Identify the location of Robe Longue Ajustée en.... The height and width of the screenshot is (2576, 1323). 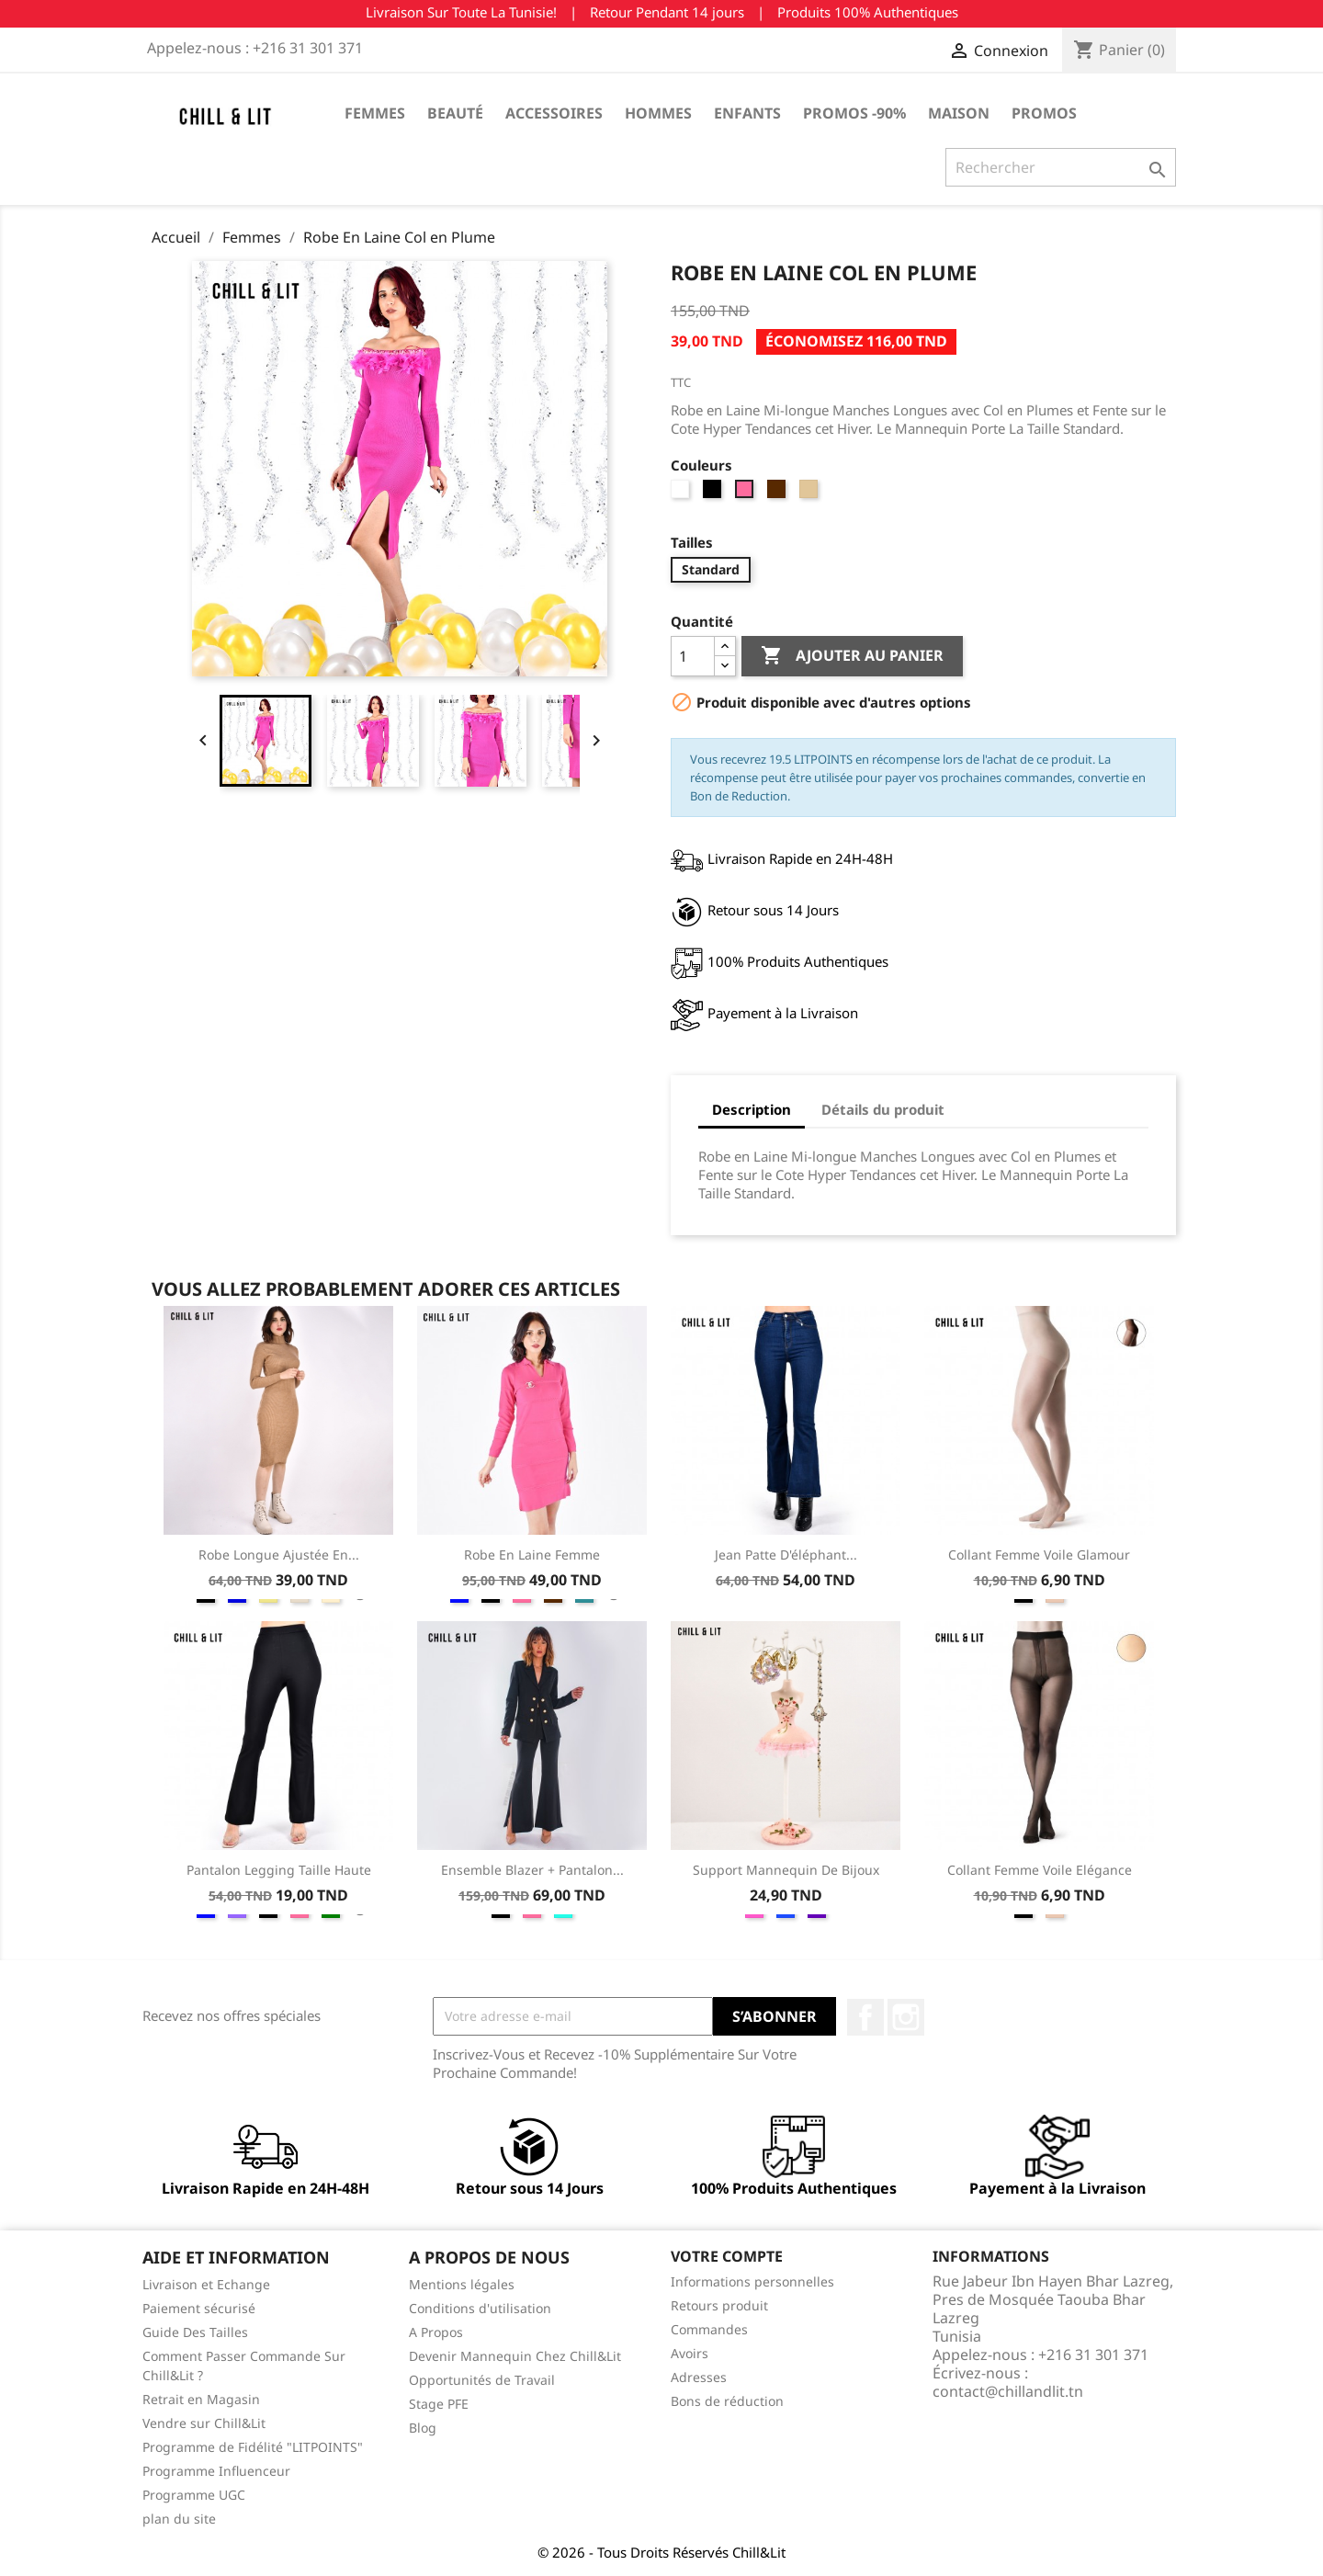
(278, 1554).